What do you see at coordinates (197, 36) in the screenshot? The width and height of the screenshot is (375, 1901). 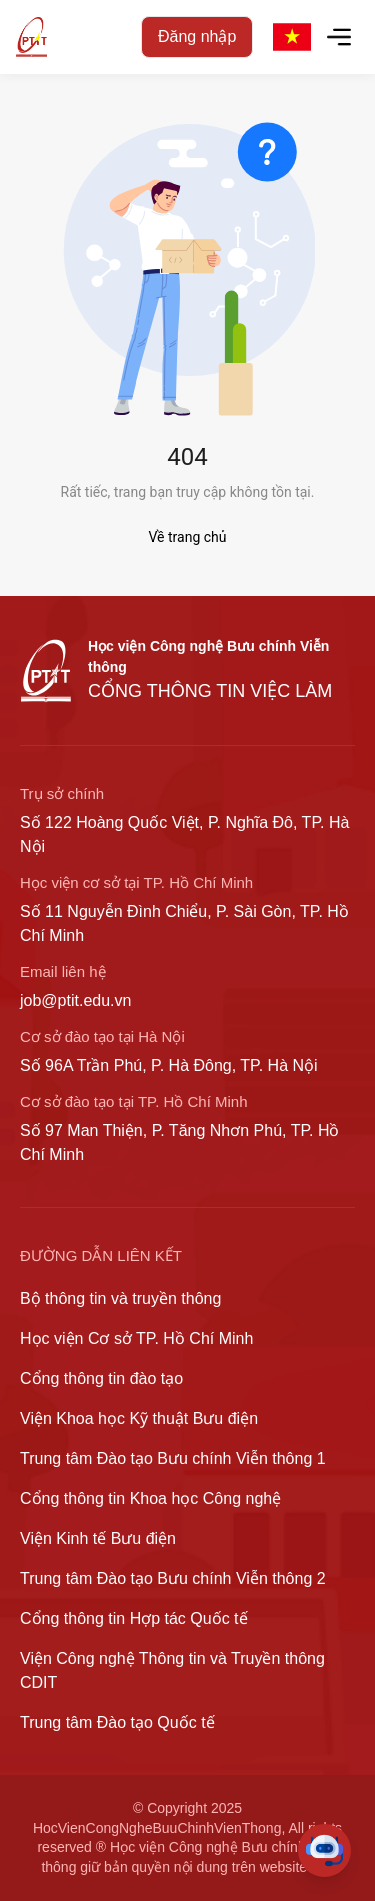 I see `Đăng nhập` at bounding box center [197, 36].